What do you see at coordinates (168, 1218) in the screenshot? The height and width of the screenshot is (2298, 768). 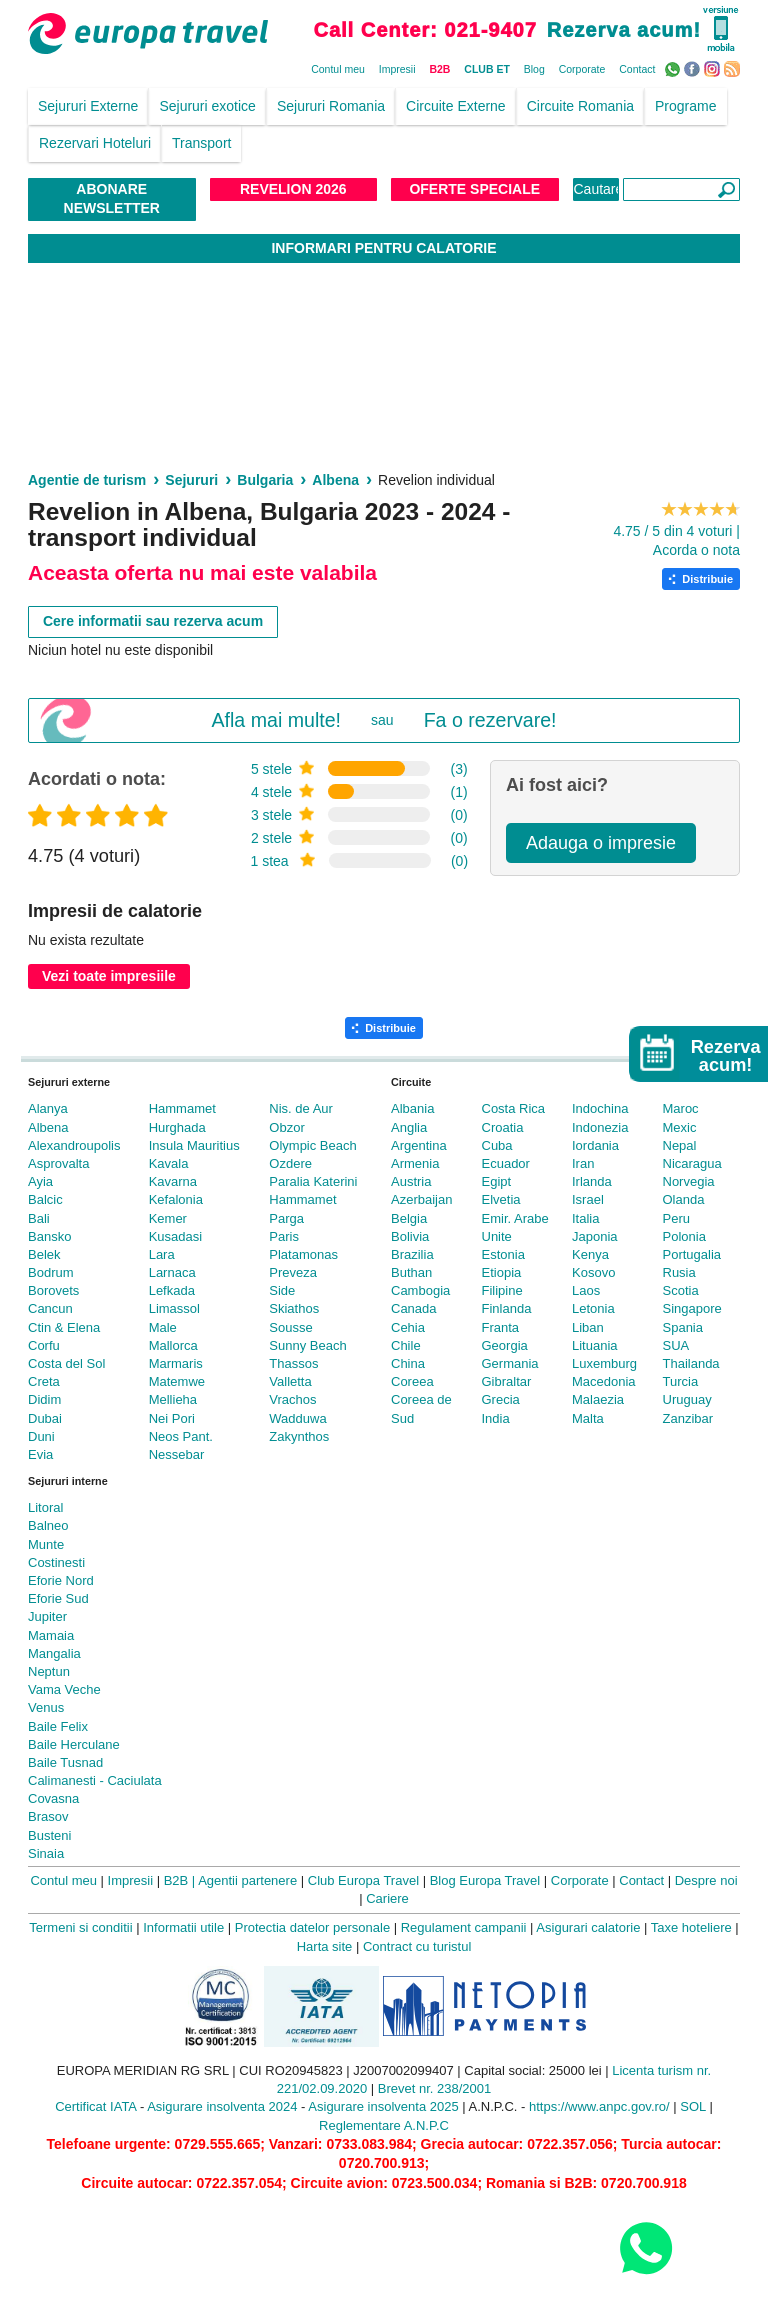 I see `Kemer` at bounding box center [168, 1218].